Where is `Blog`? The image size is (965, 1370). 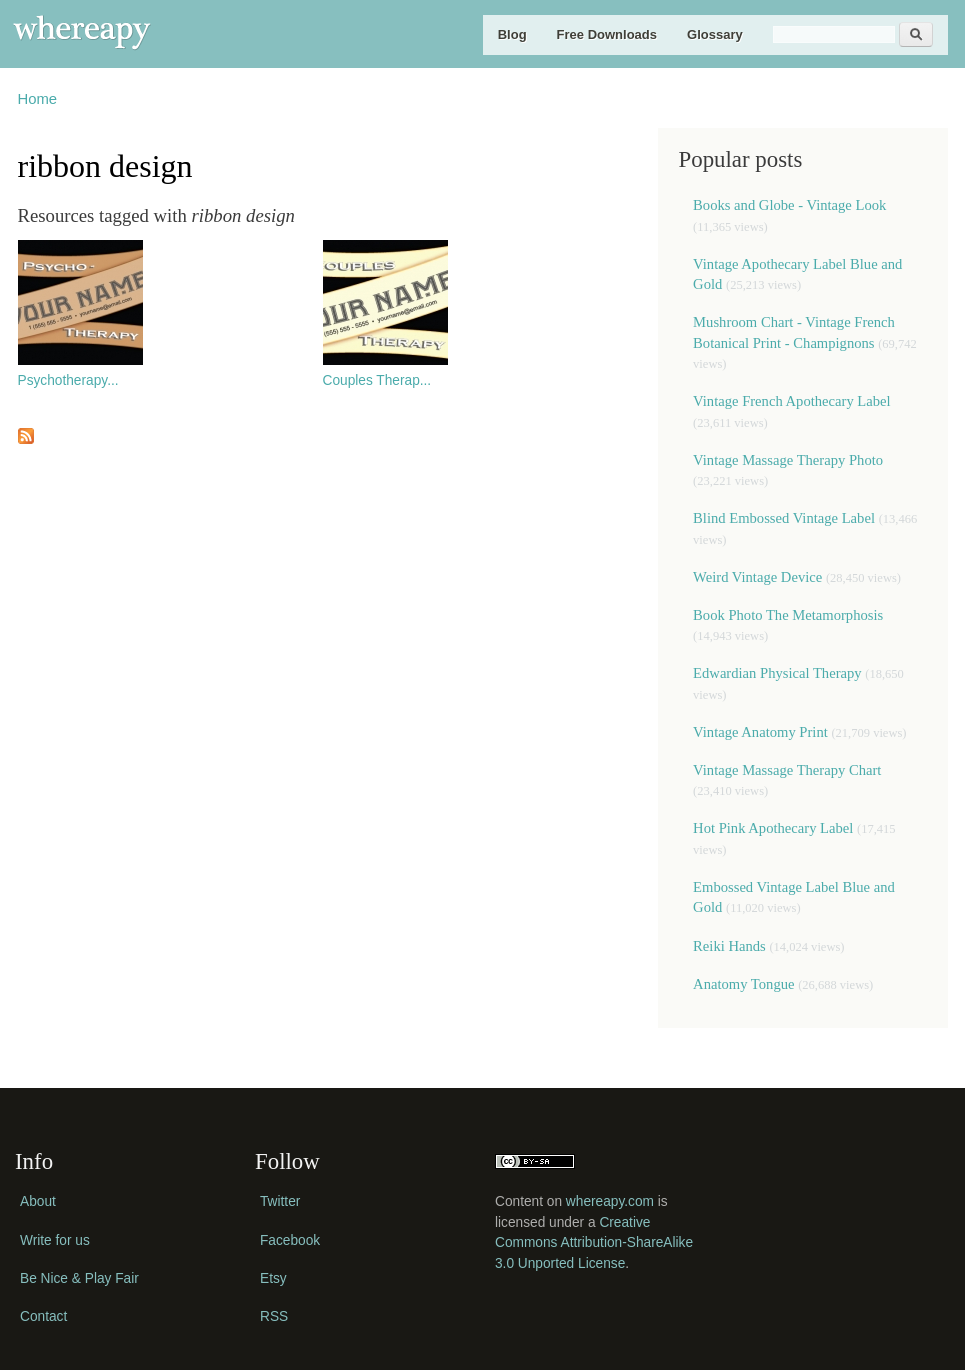 Blog is located at coordinates (512, 34).